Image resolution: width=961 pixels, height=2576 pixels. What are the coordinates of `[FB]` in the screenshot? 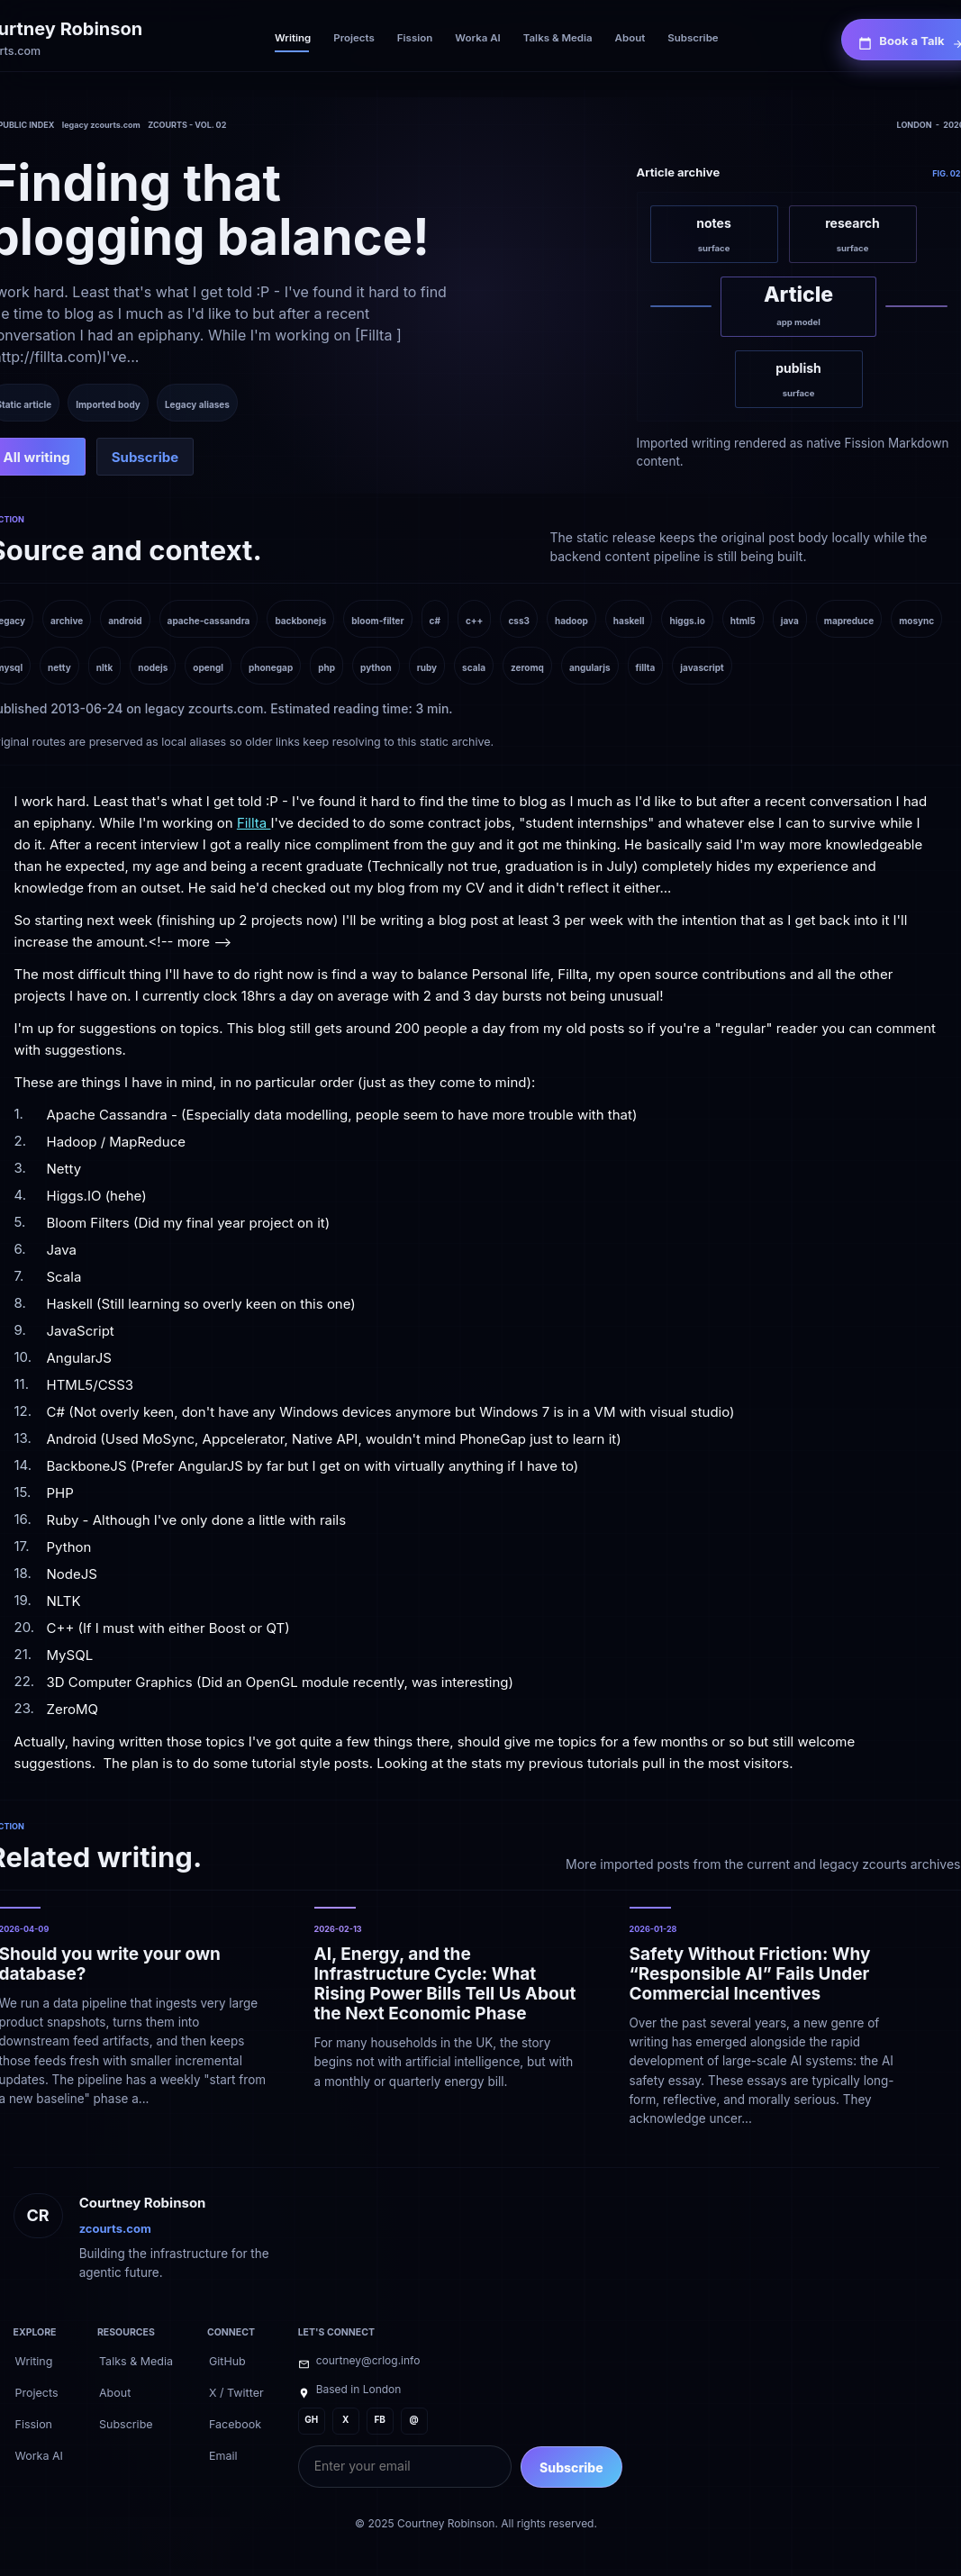 It's located at (380, 2421).